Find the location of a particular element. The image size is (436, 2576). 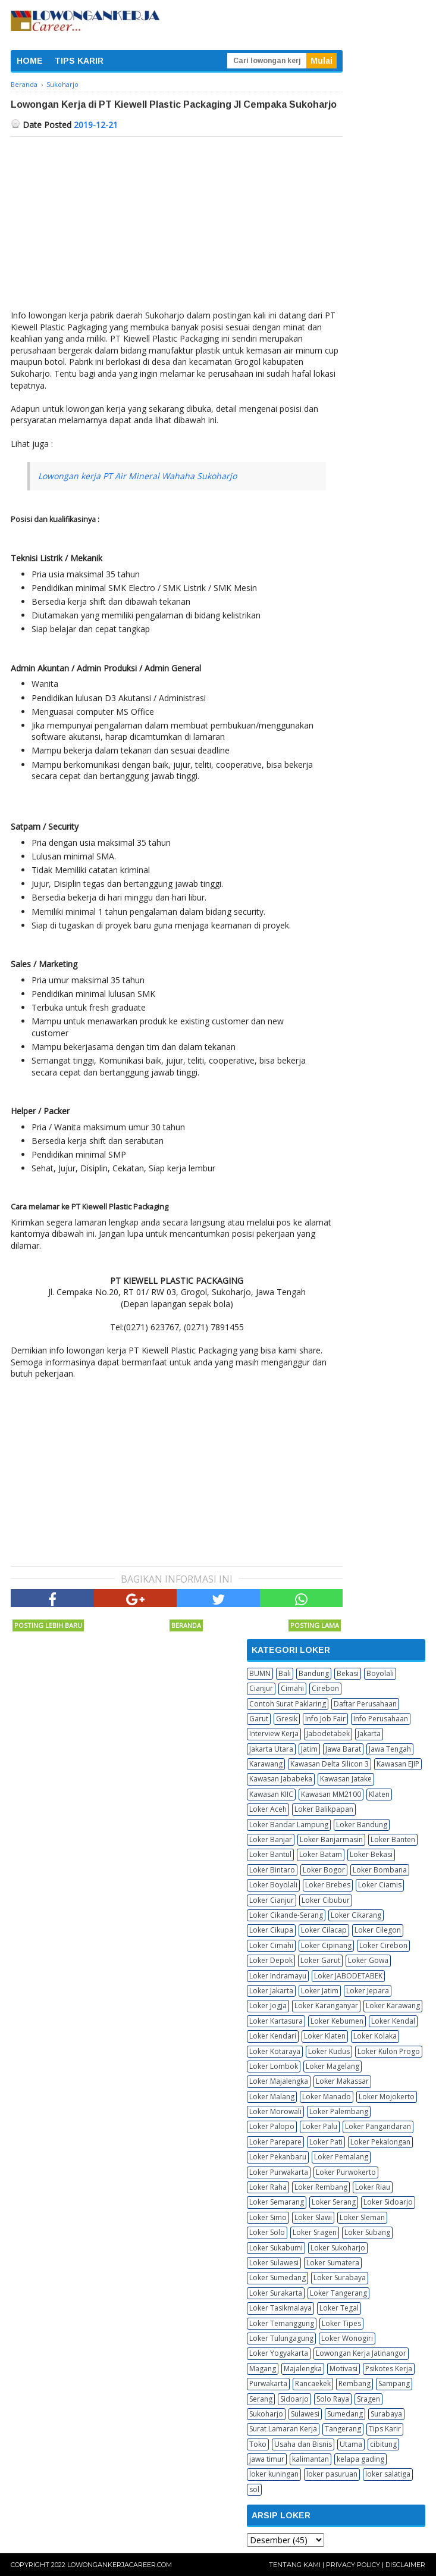

Utama is located at coordinates (351, 2444).